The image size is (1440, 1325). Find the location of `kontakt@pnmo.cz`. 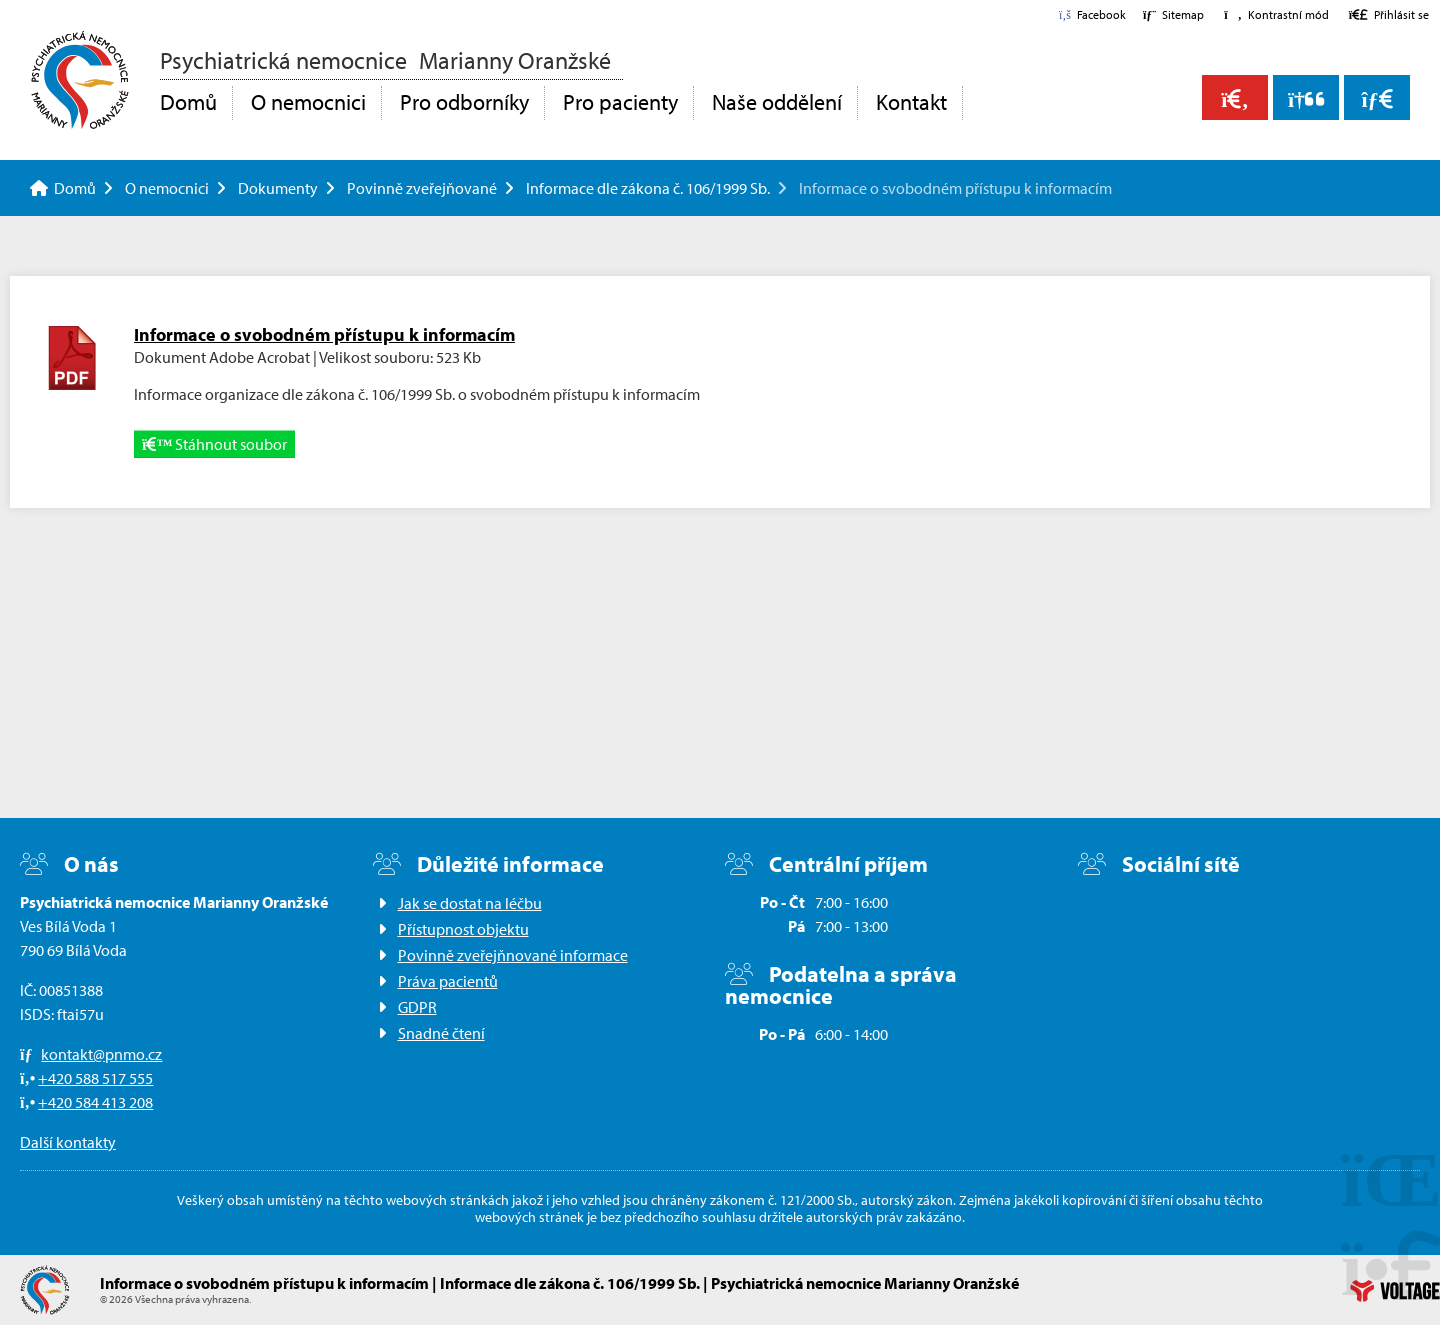

kontakt@pnmo.cz is located at coordinates (101, 1054).